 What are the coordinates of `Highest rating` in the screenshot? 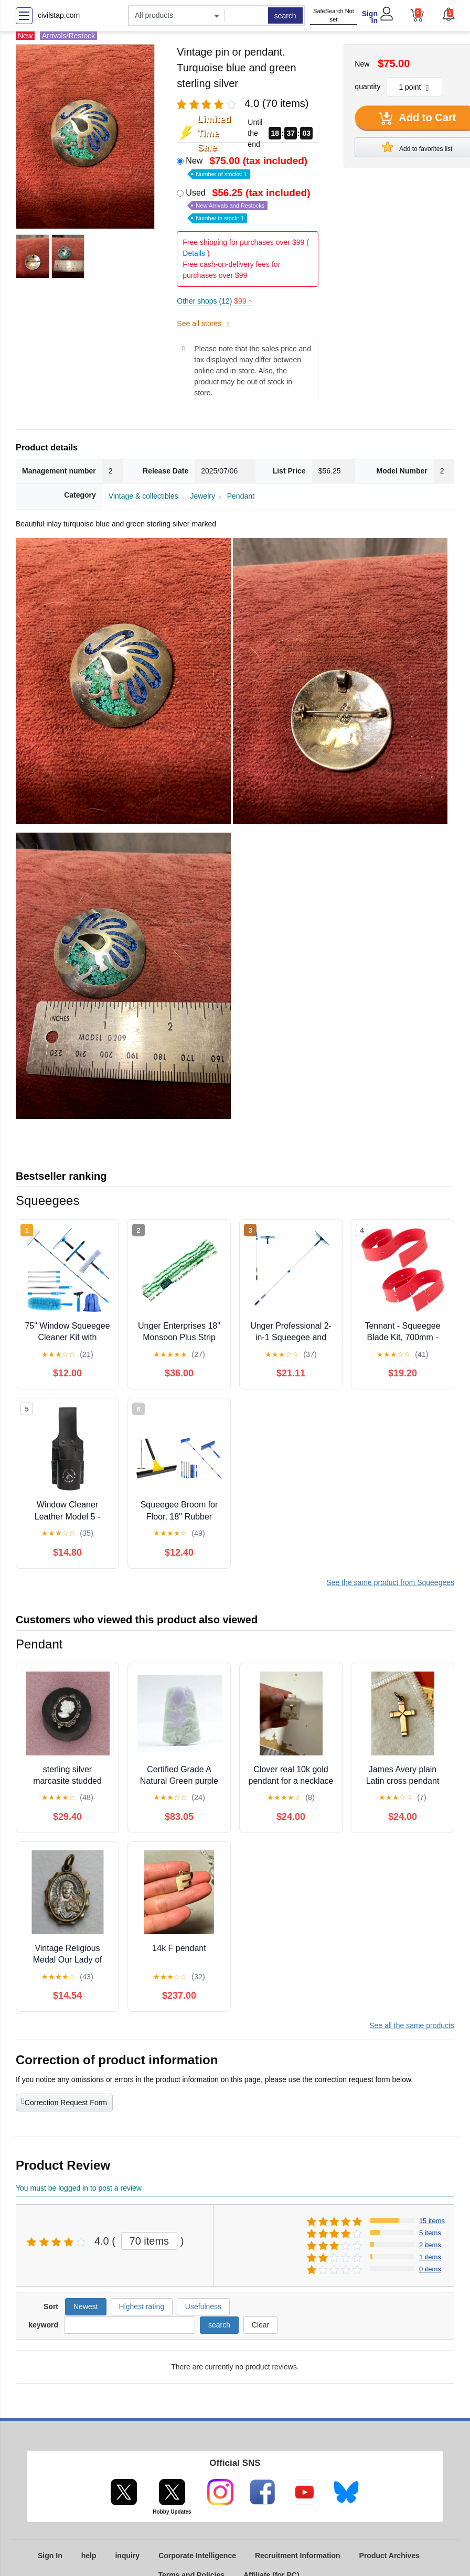 It's located at (141, 2306).